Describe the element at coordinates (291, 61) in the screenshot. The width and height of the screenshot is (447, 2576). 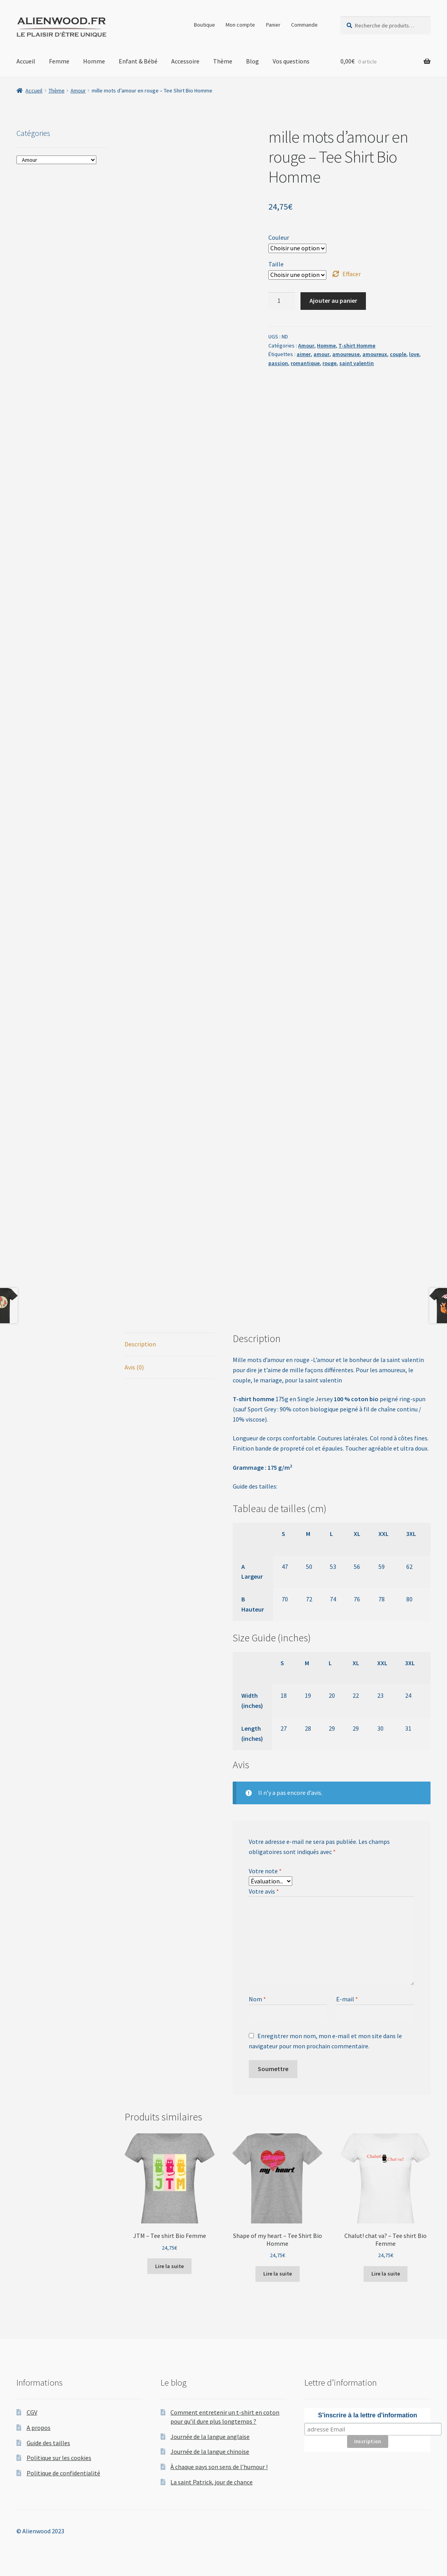
I see `Vos questions` at that location.